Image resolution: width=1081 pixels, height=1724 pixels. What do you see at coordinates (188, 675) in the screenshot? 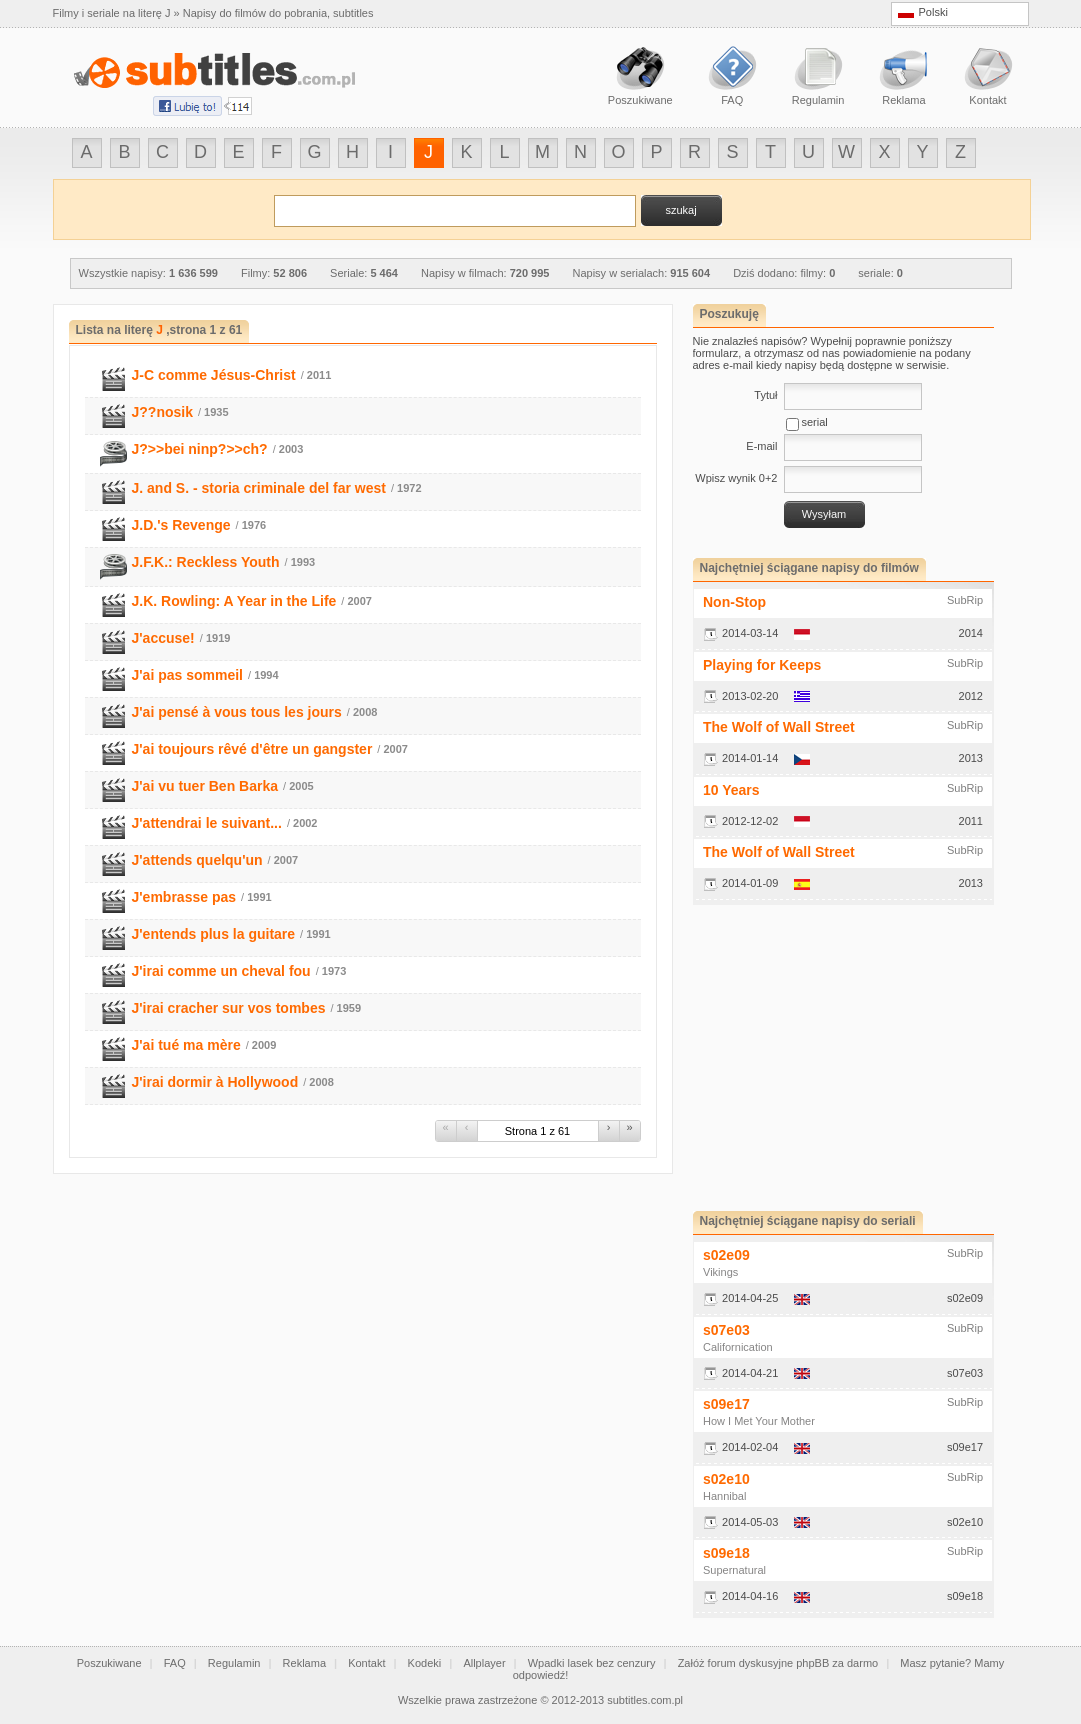
I see `J'ai pas sommeil` at bounding box center [188, 675].